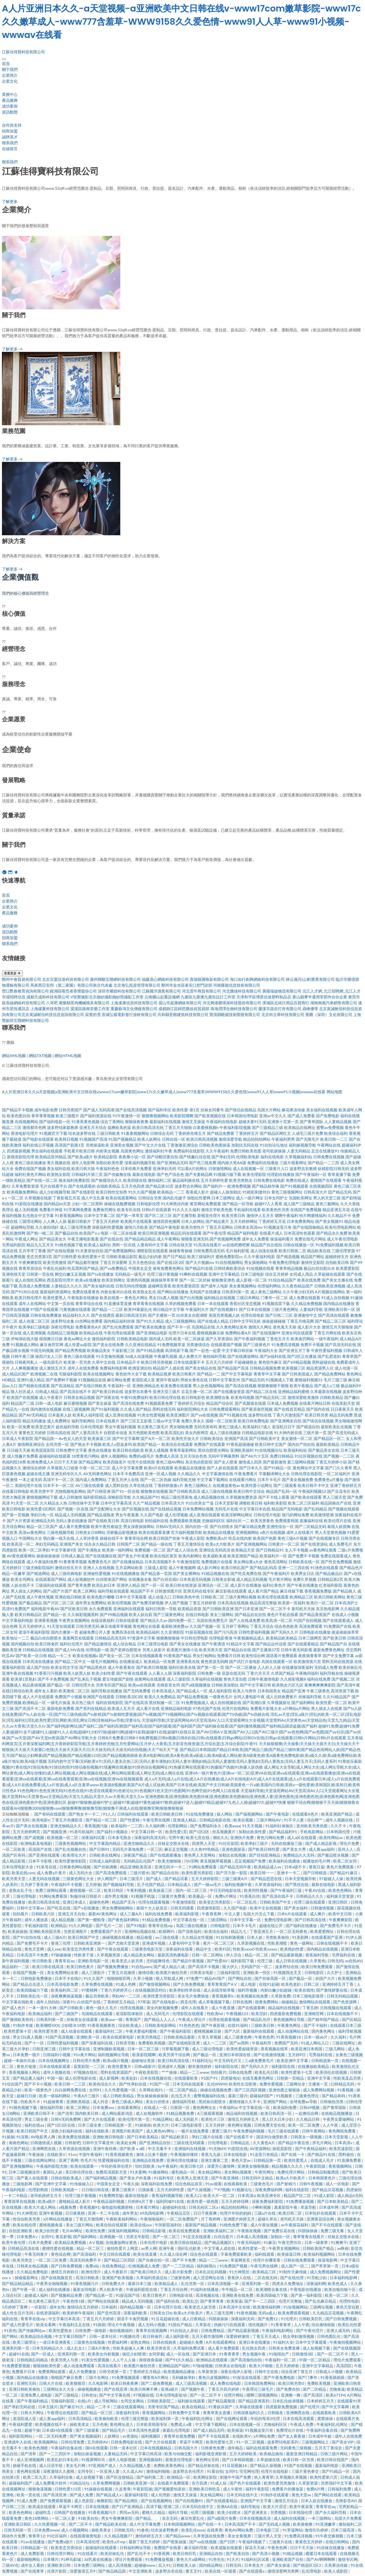 This screenshot has width=365, height=2576. Describe the element at coordinates (152, 1426) in the screenshot. I see `有点黄色三级毛片` at that location.